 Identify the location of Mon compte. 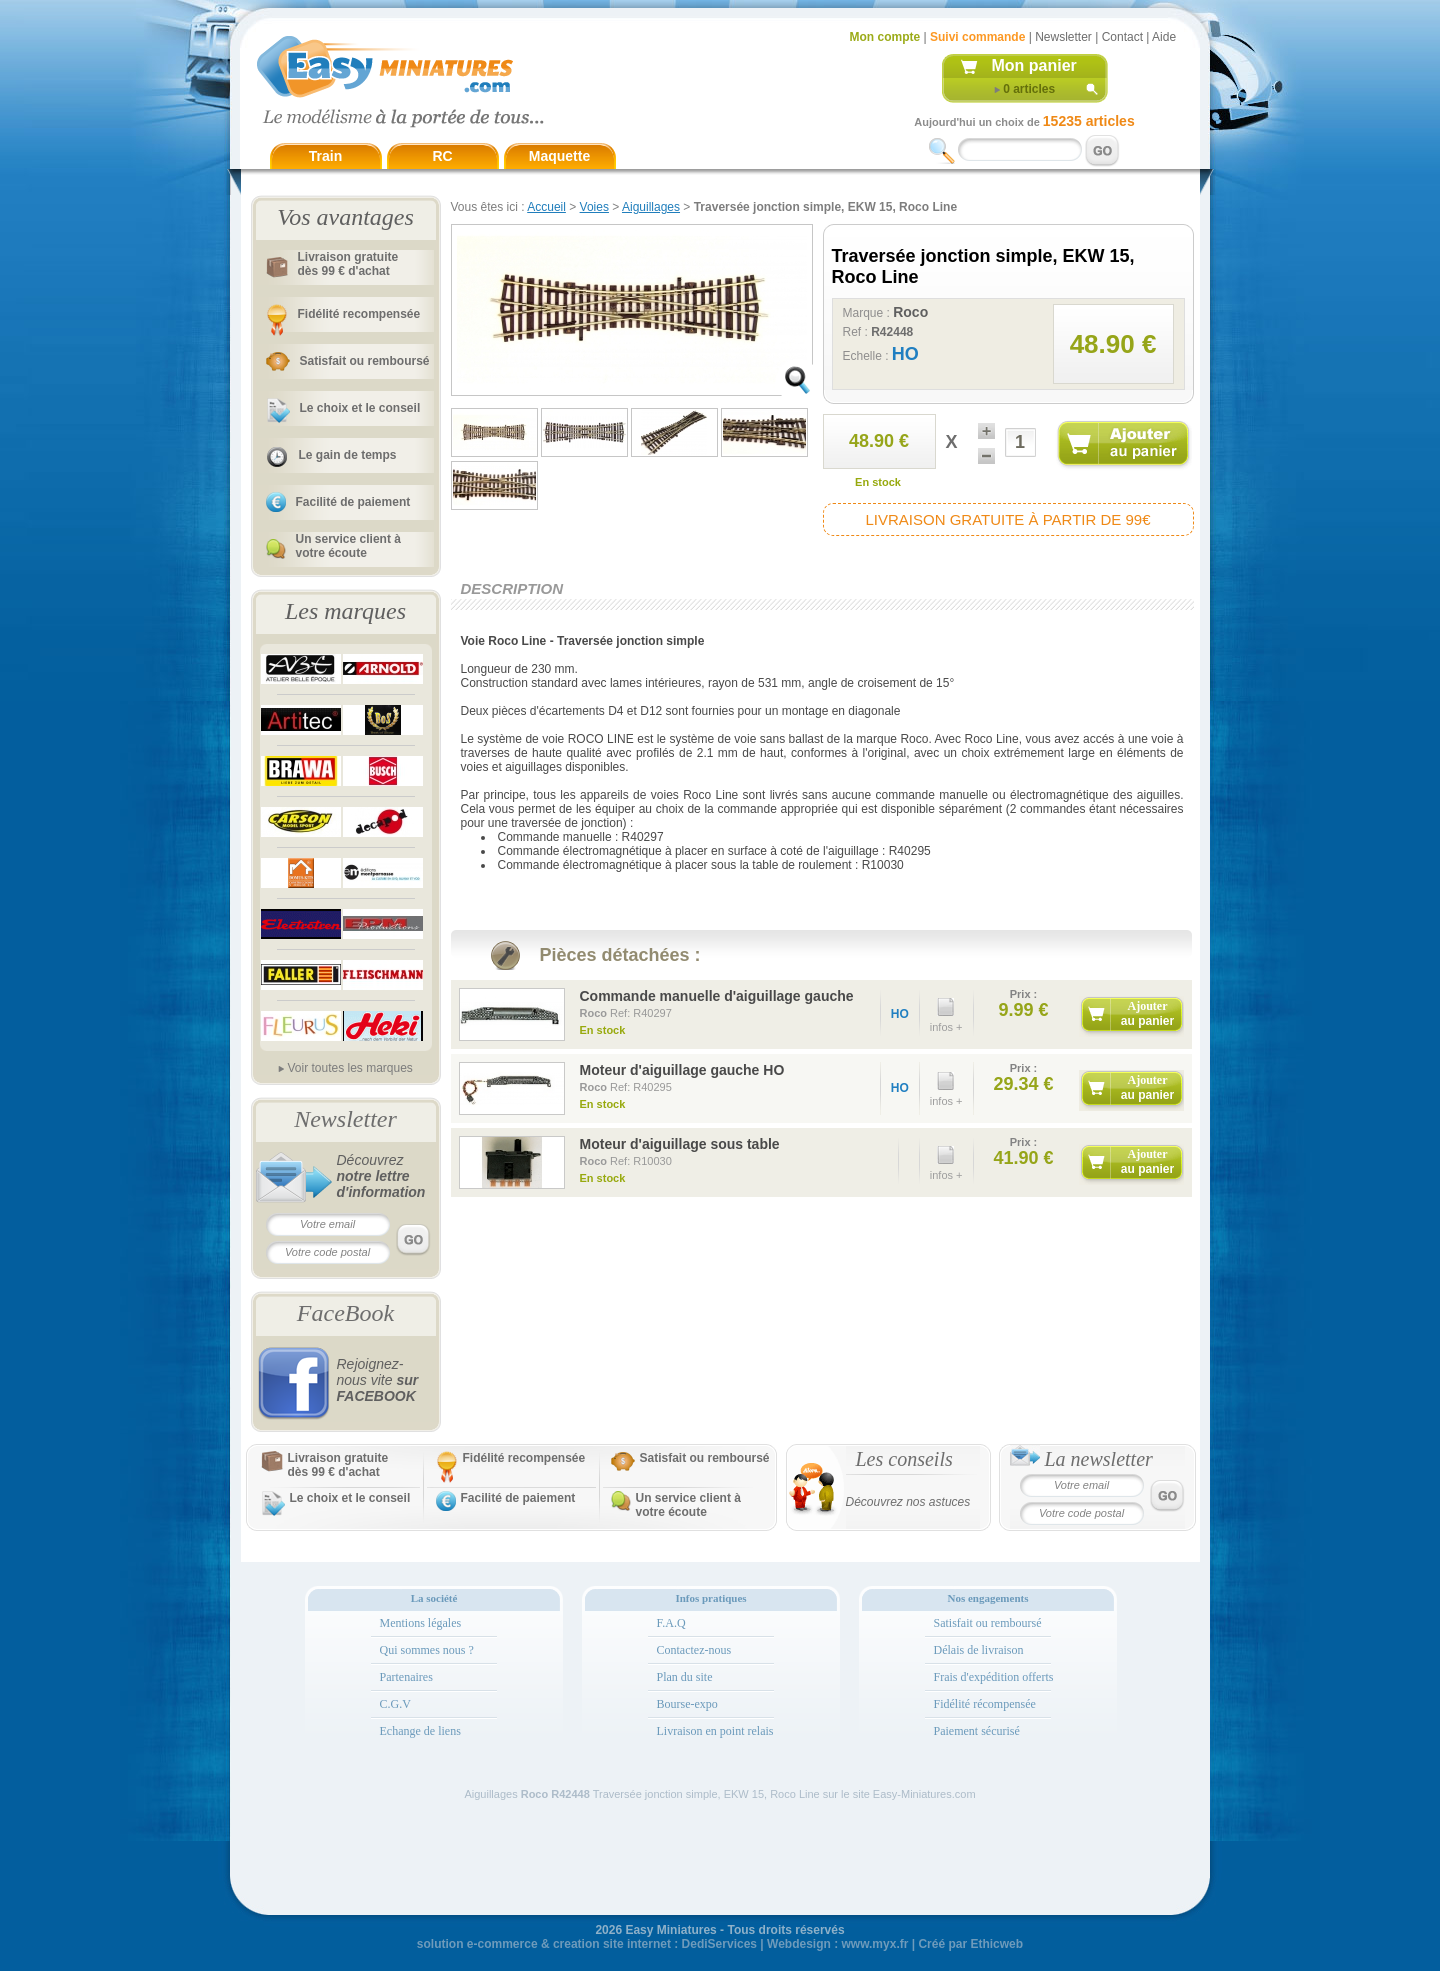
(885, 37).